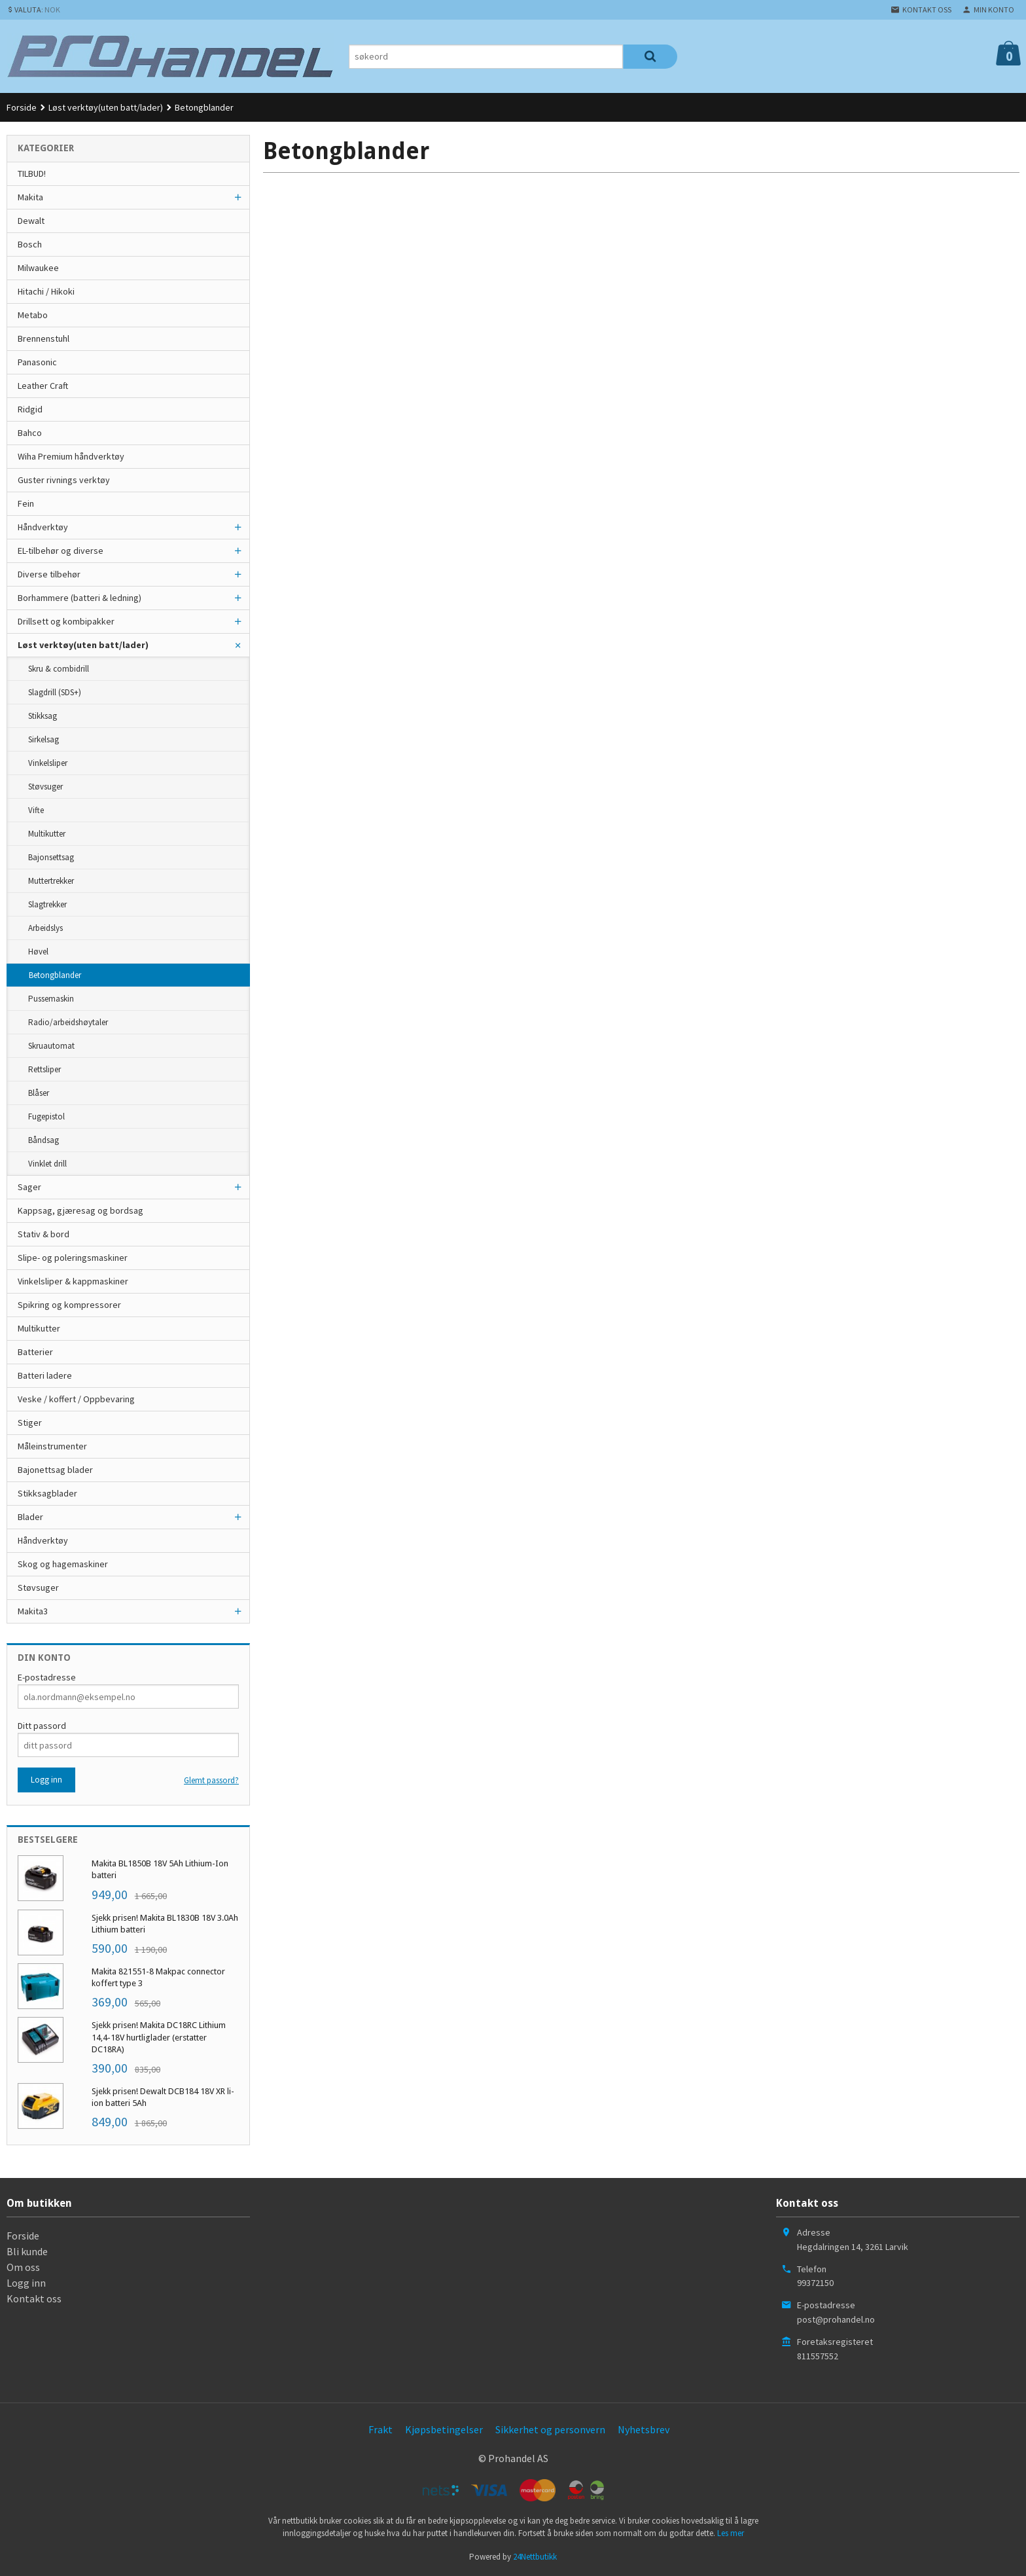 This screenshot has height=2576, width=1026. Describe the element at coordinates (31, 221) in the screenshot. I see `Dewalt` at that location.